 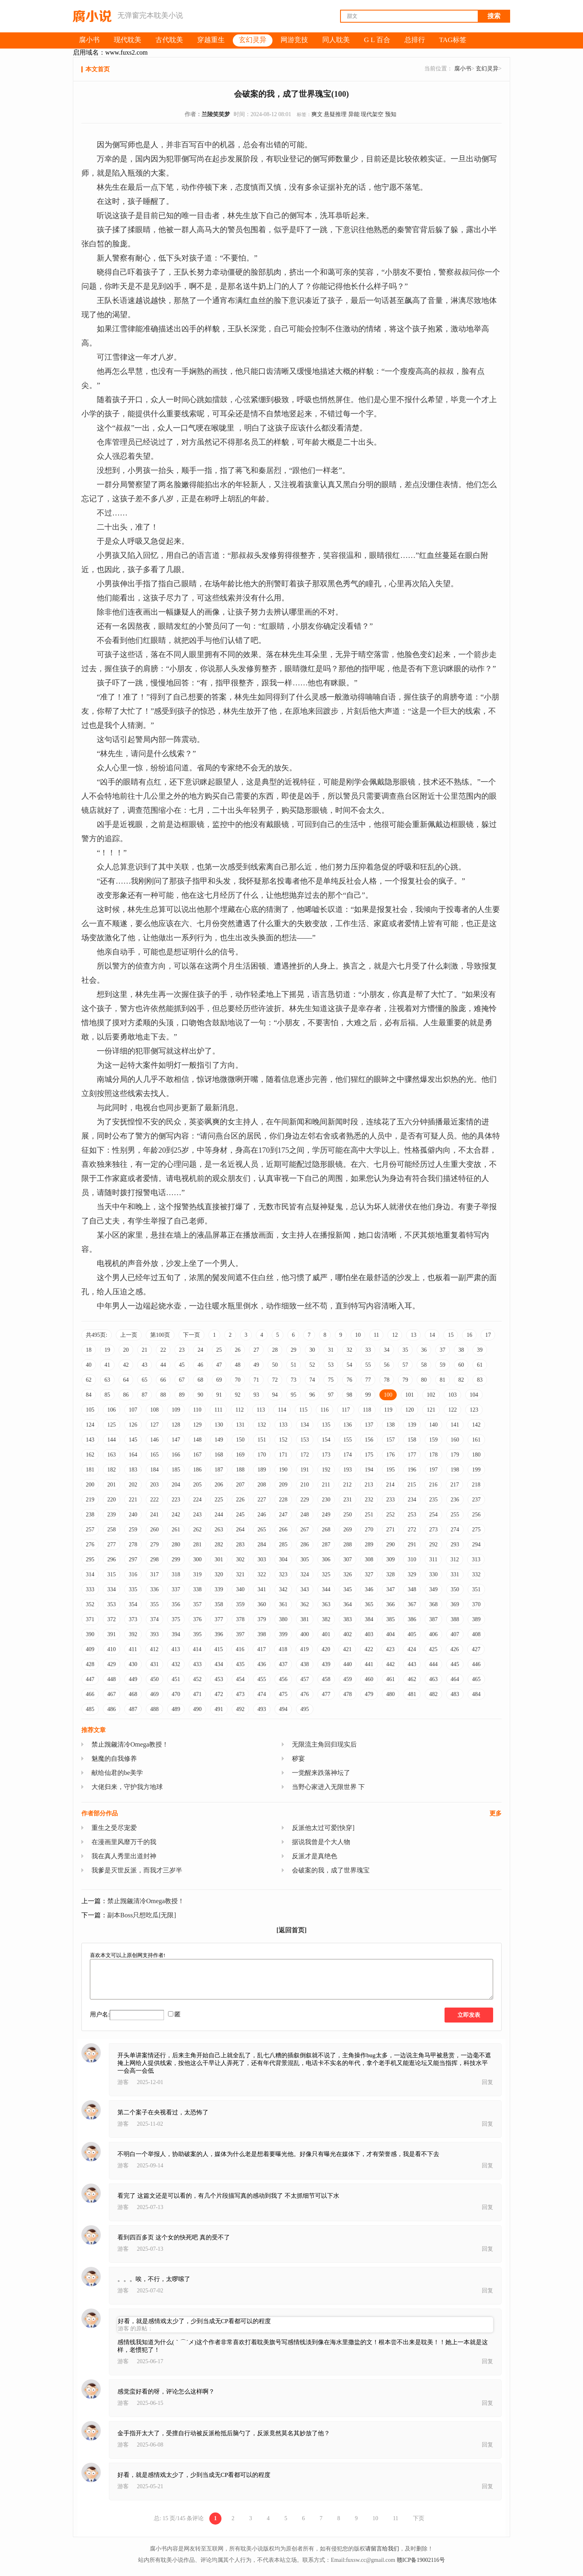 What do you see at coordinates (347, 1440) in the screenshot?
I see `155` at bounding box center [347, 1440].